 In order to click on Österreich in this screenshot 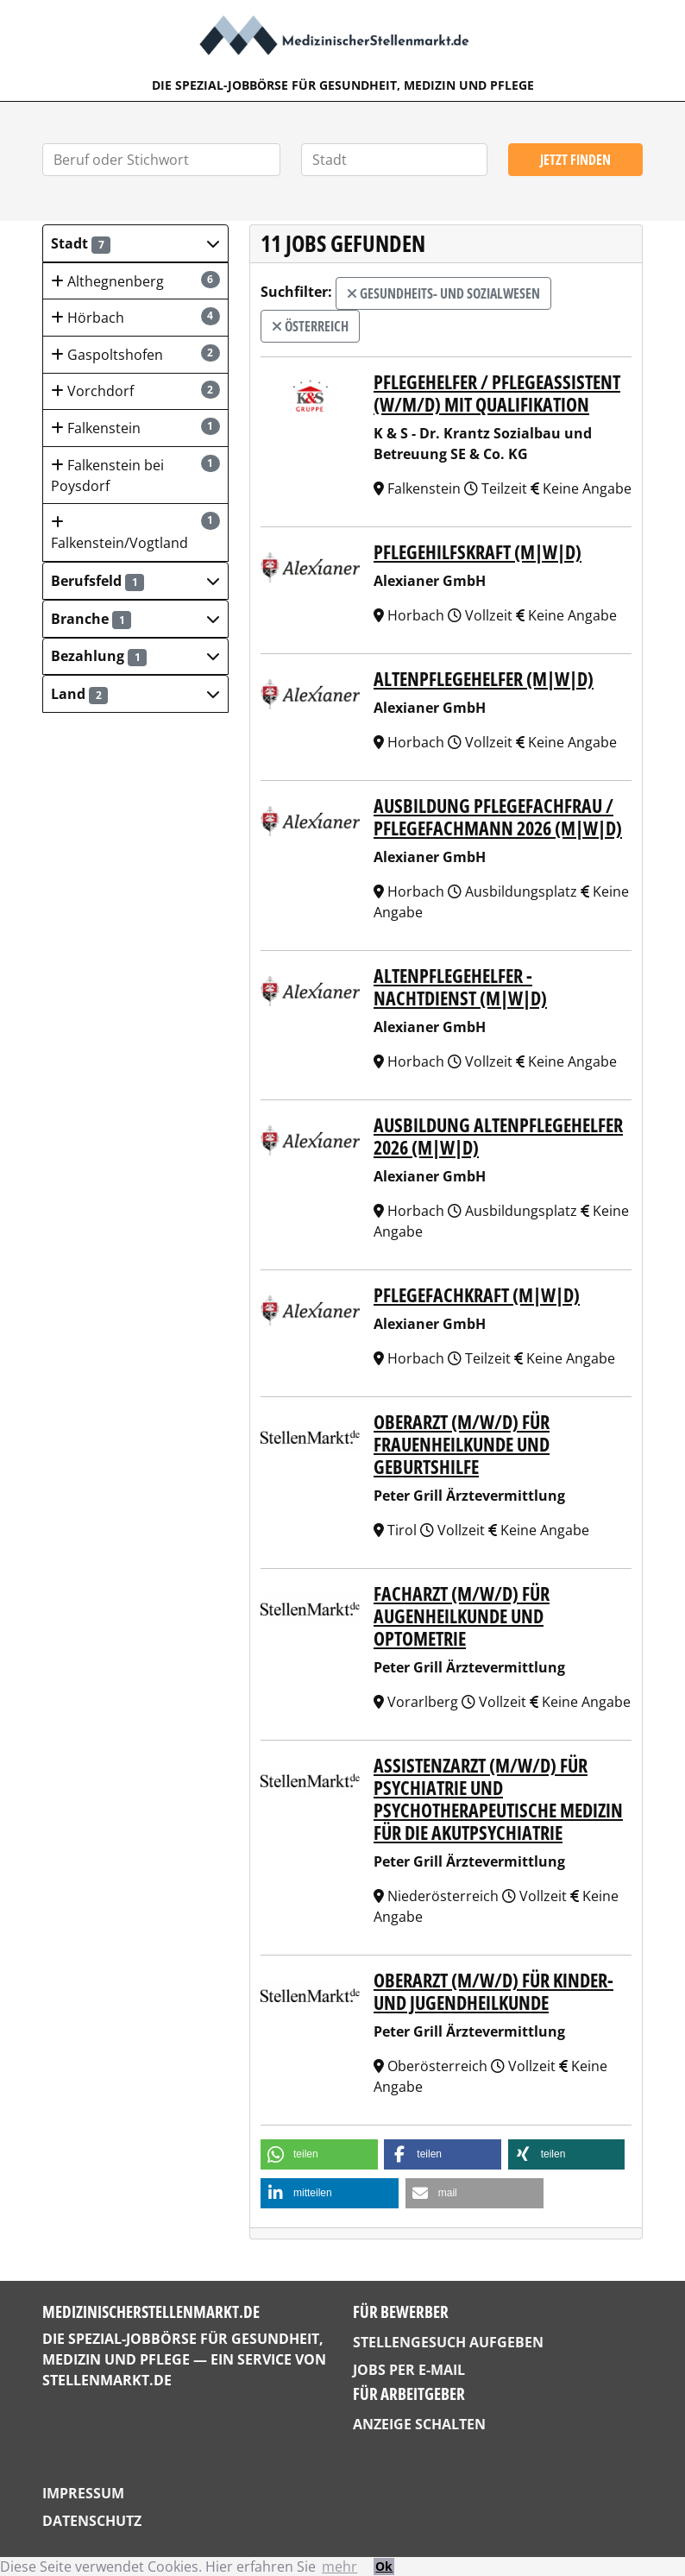, I will do `click(310, 326)`.